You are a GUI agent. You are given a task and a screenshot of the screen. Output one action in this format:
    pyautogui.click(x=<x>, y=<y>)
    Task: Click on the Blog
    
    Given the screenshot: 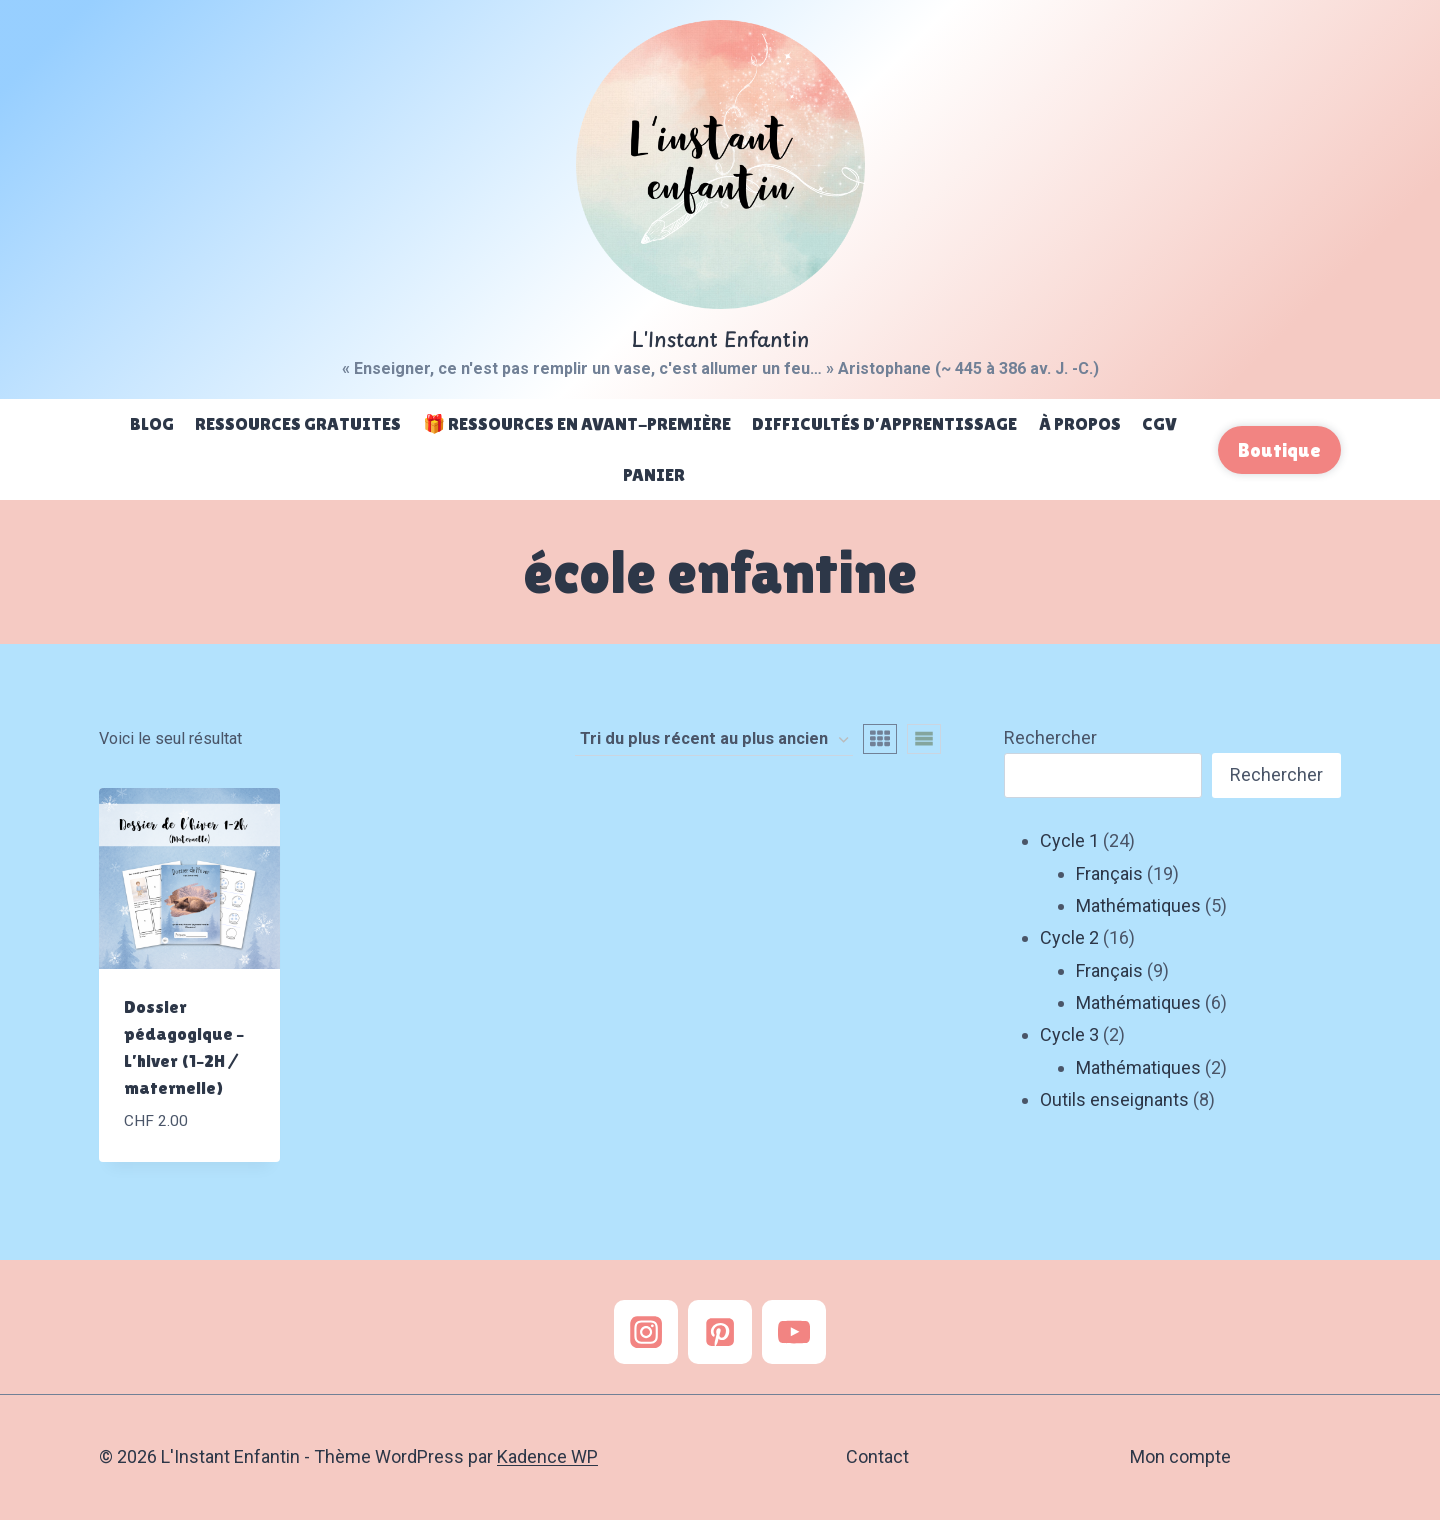 What is the action you would take?
    pyautogui.click(x=152, y=423)
    